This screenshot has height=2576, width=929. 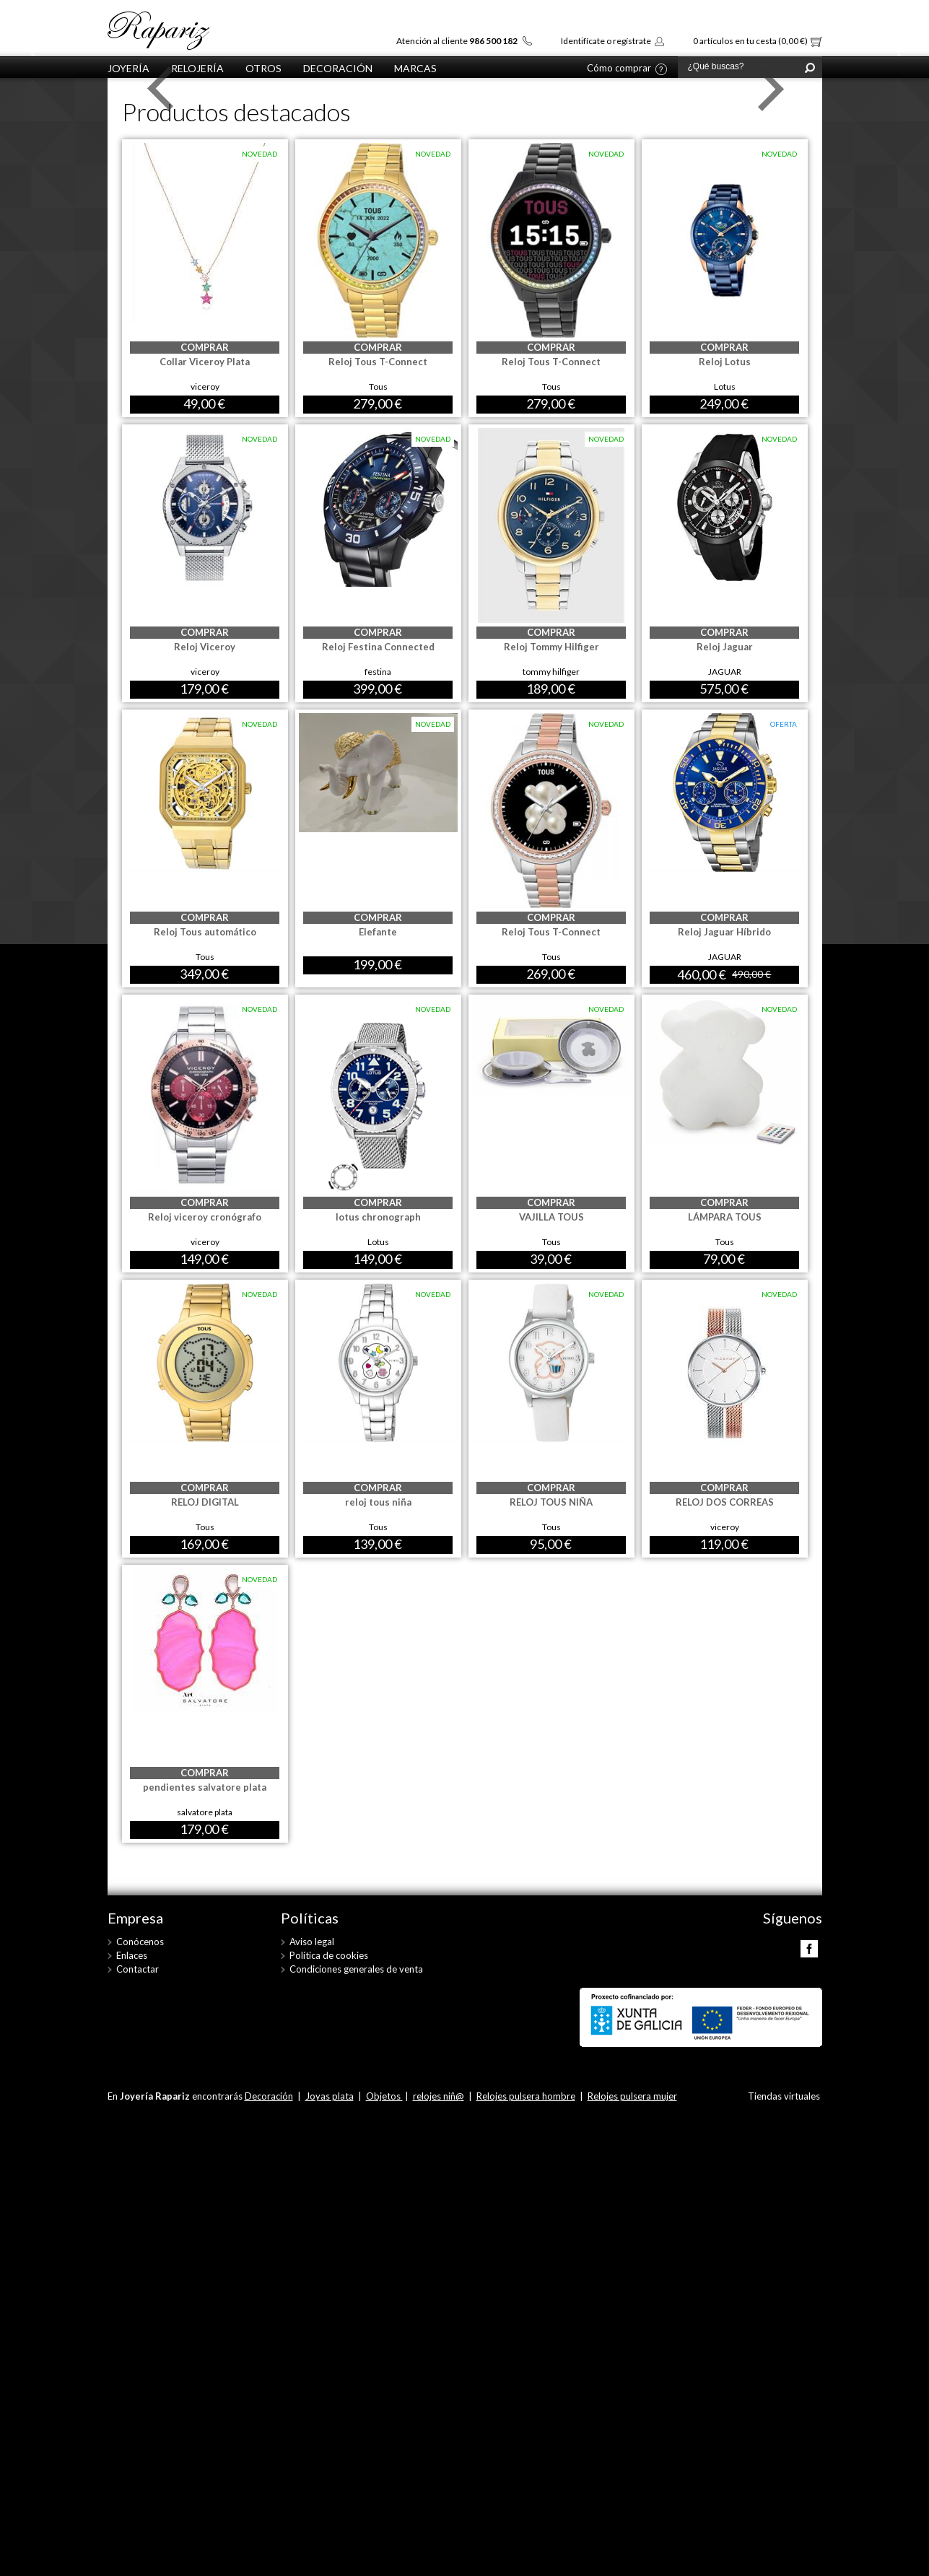 I want to click on Lotus, so click(x=725, y=386).